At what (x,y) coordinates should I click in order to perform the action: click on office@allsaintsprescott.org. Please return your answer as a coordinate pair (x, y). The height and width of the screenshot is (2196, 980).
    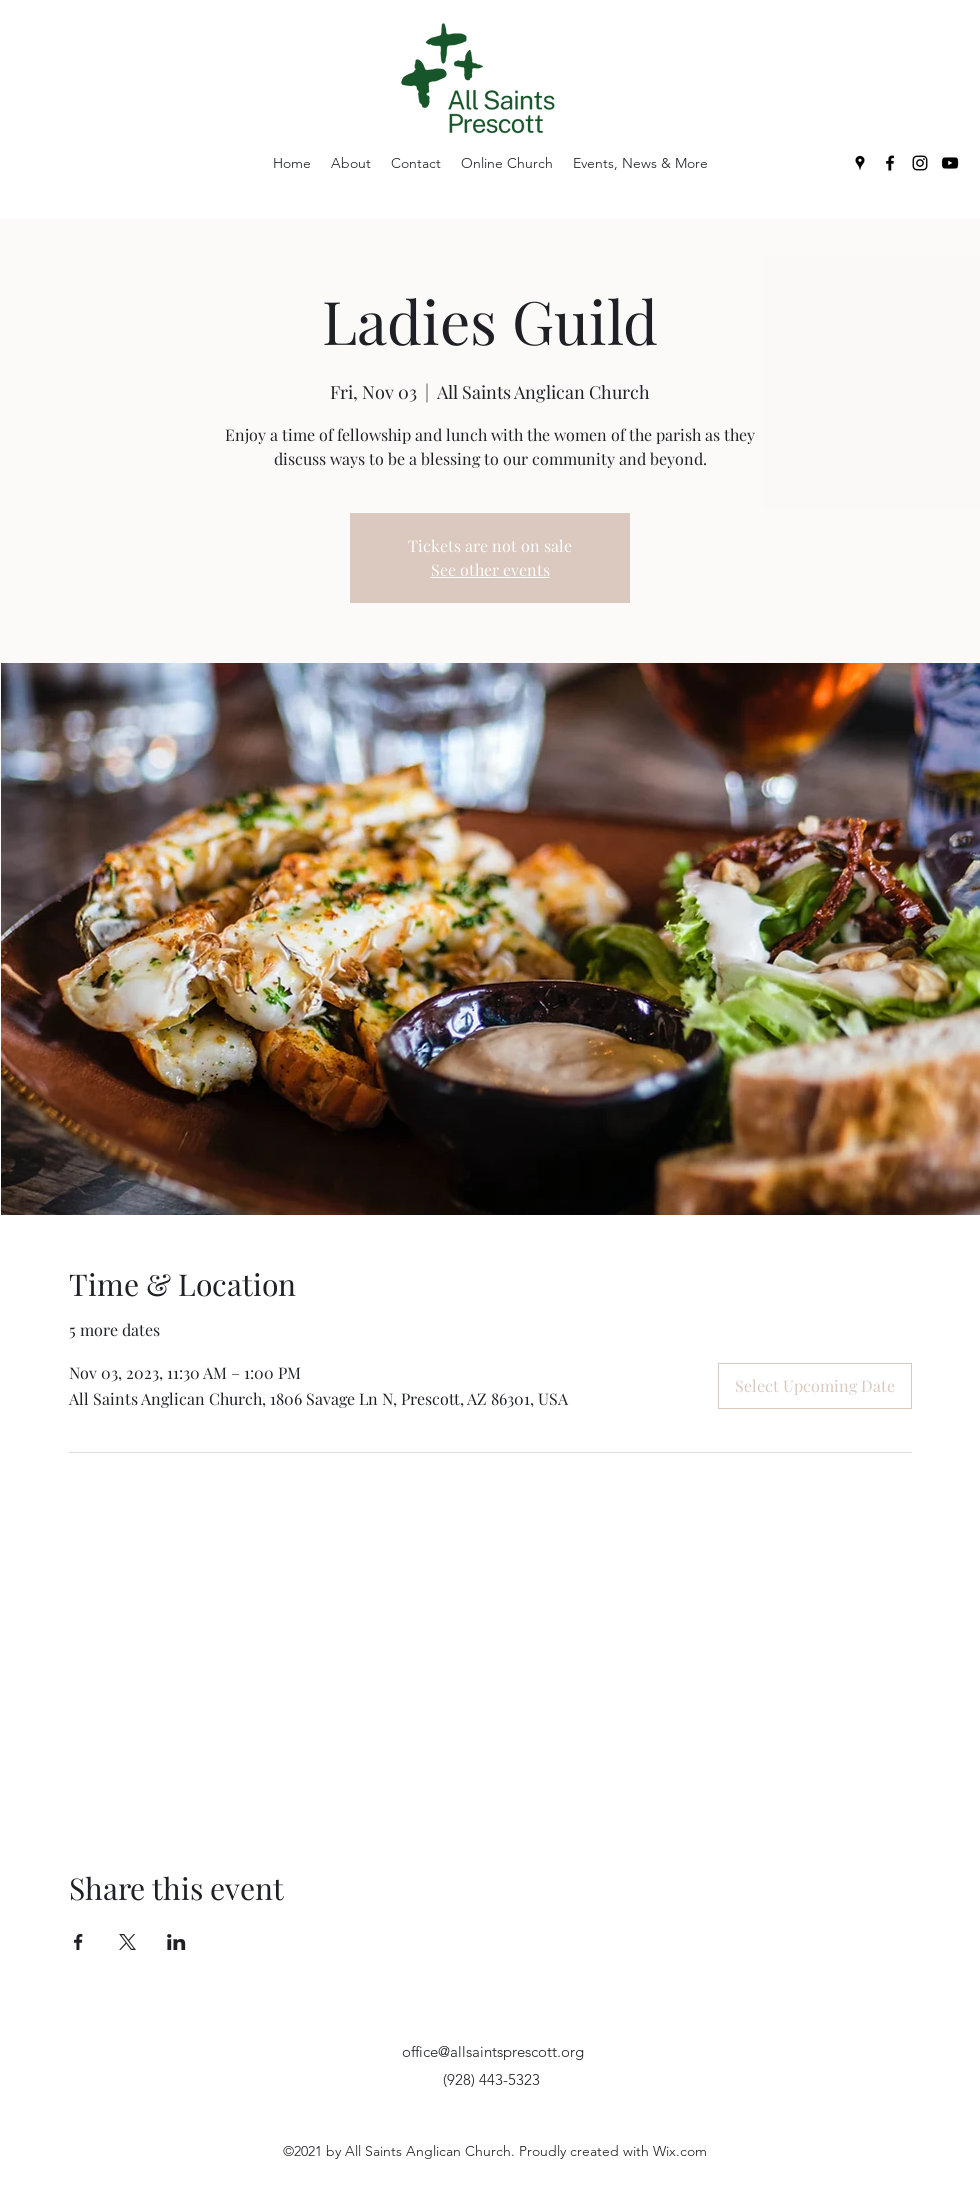
    Looking at the image, I should click on (493, 2051).